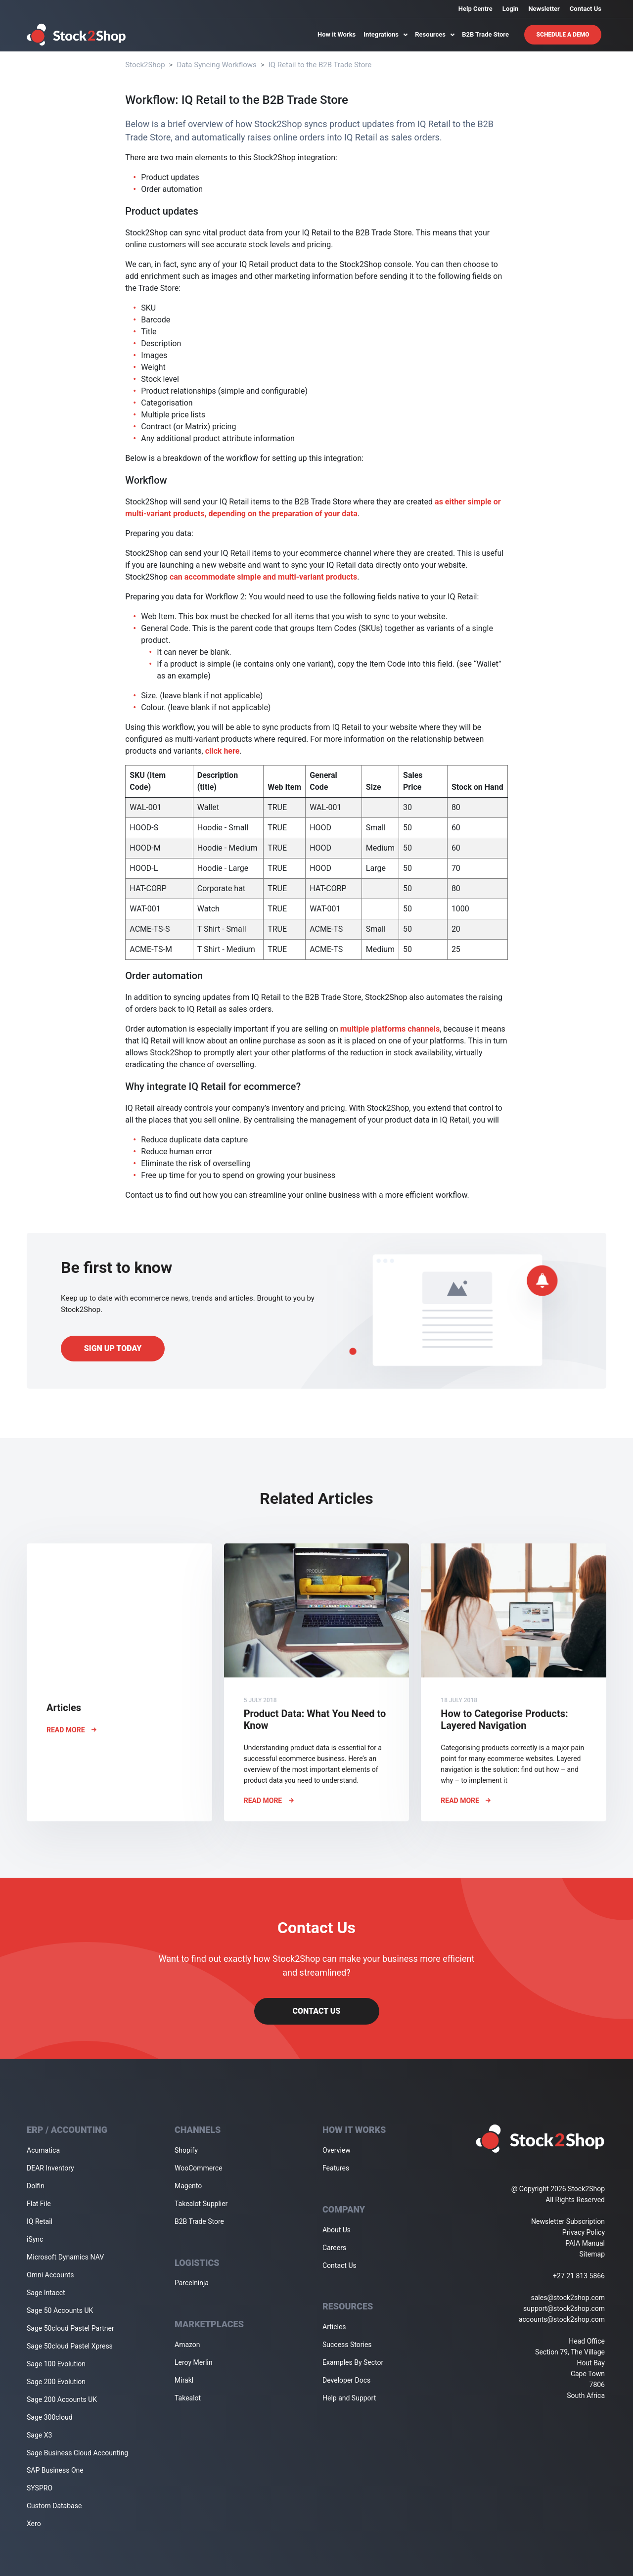 This screenshot has width=633, height=2576. Describe the element at coordinates (201, 2204) in the screenshot. I see `Takealot Supplier` at that location.